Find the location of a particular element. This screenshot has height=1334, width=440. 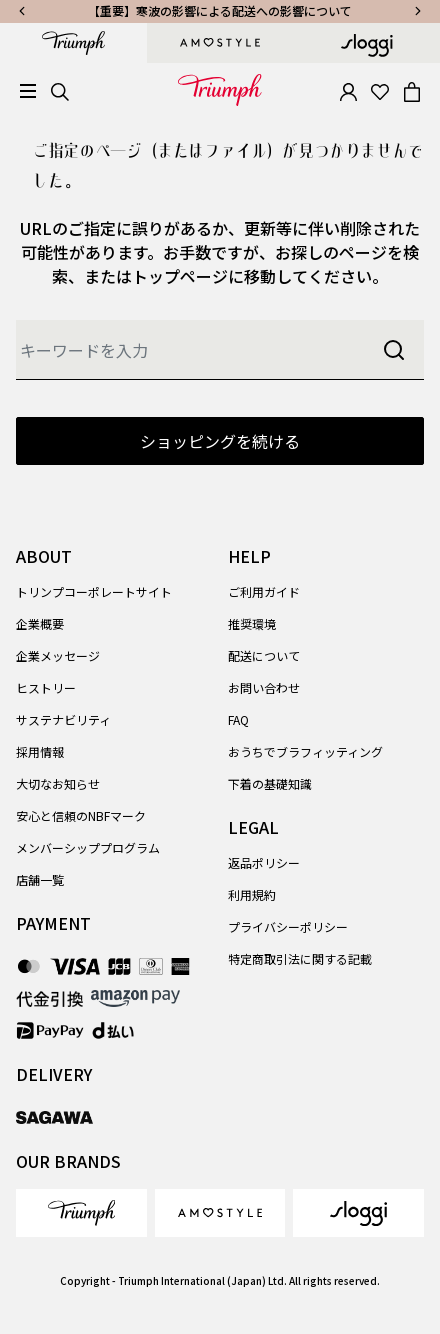

ヒストリー is located at coordinates (46, 687).